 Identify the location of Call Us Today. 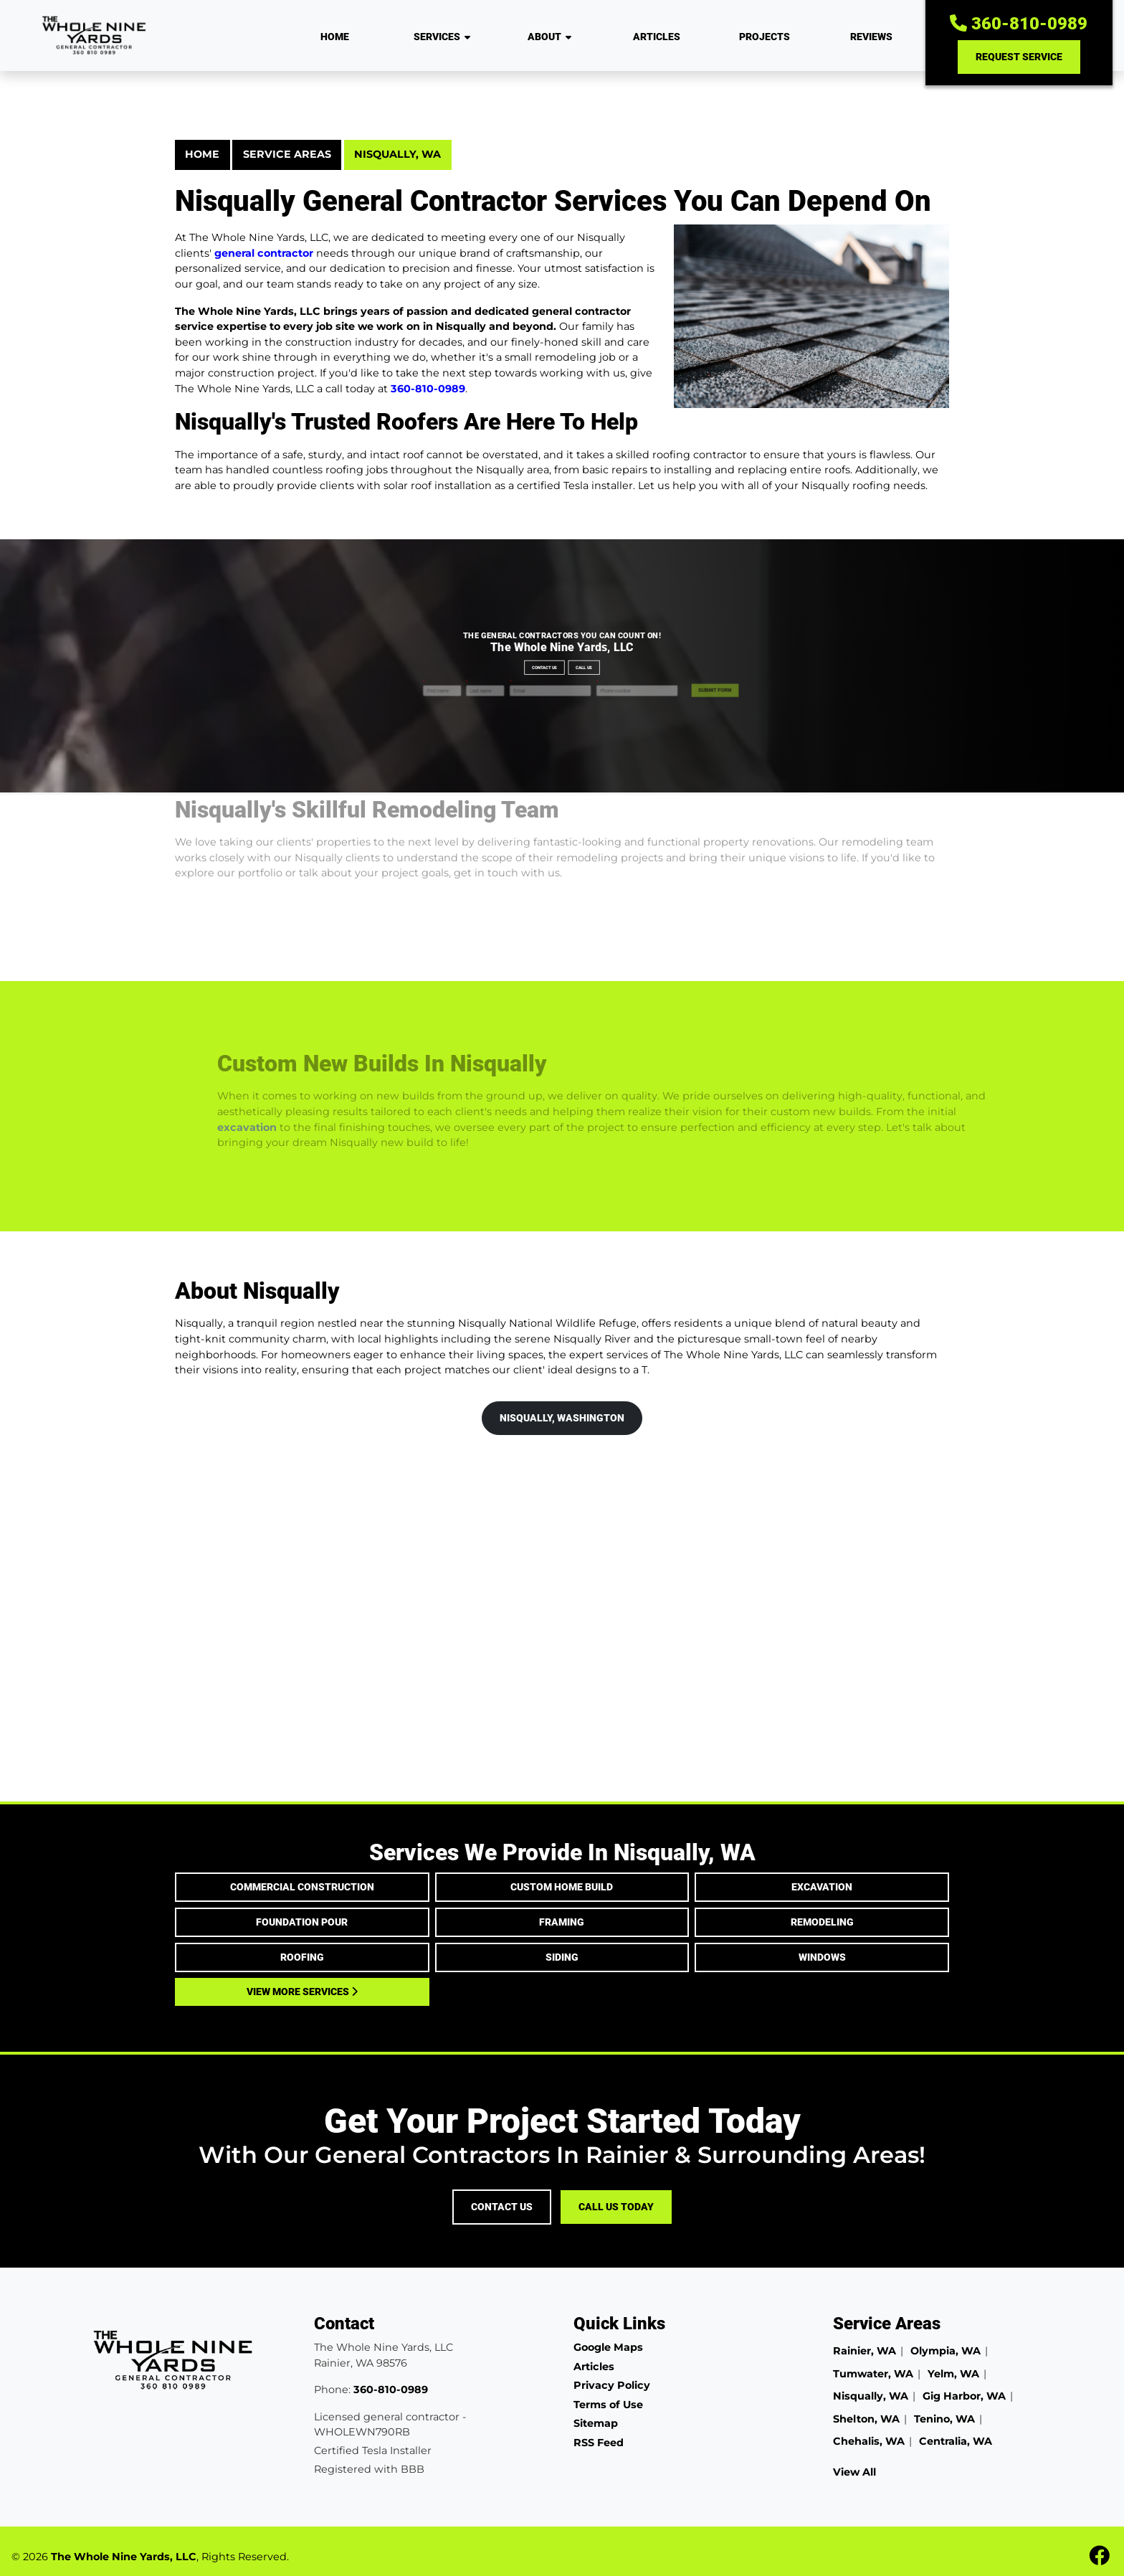
(616, 2207).